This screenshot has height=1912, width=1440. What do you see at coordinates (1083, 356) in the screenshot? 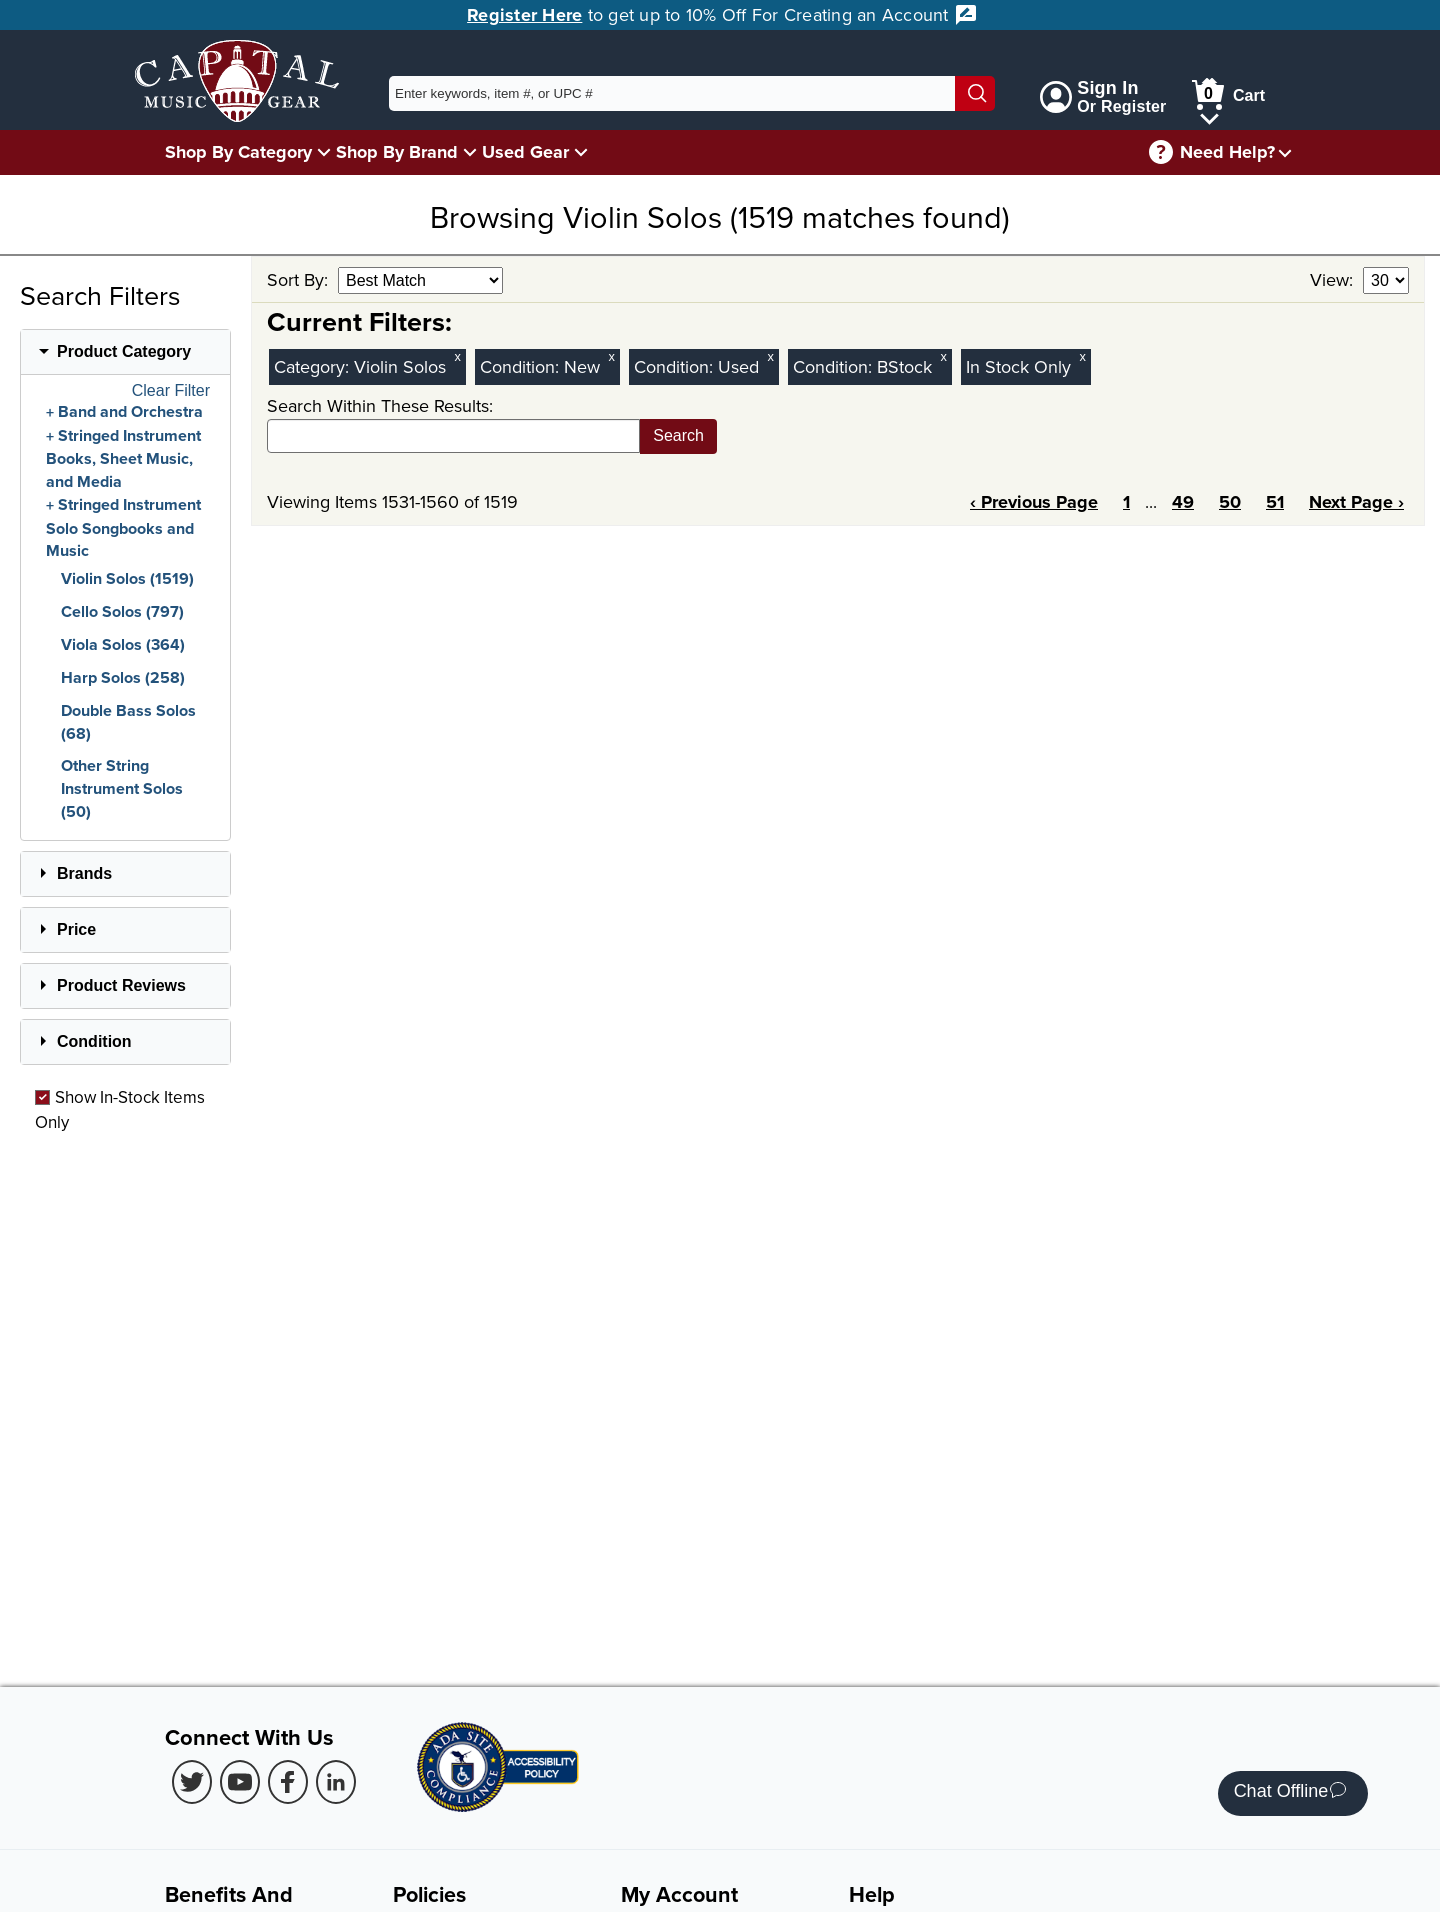
I see `x [Clear In Stock Only Filter]` at bounding box center [1083, 356].